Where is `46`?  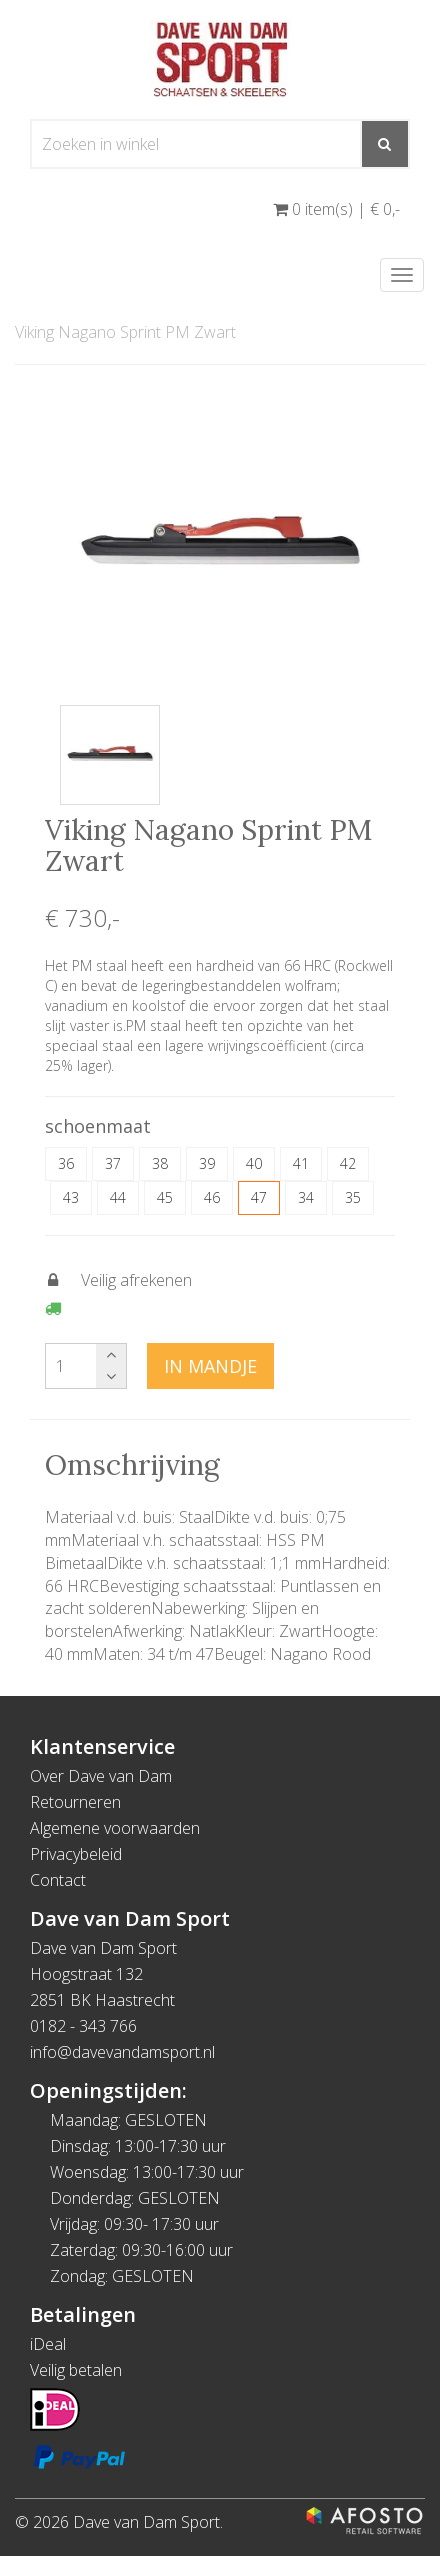 46 is located at coordinates (212, 1197).